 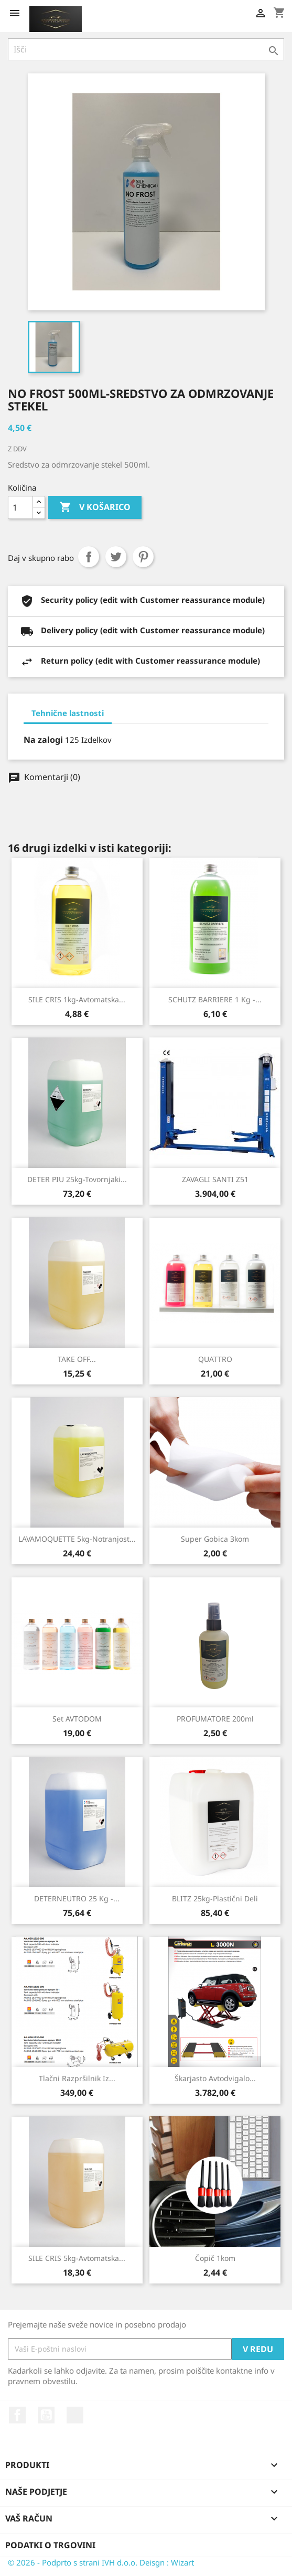 What do you see at coordinates (20, 507) in the screenshot?
I see `[Količina]` at bounding box center [20, 507].